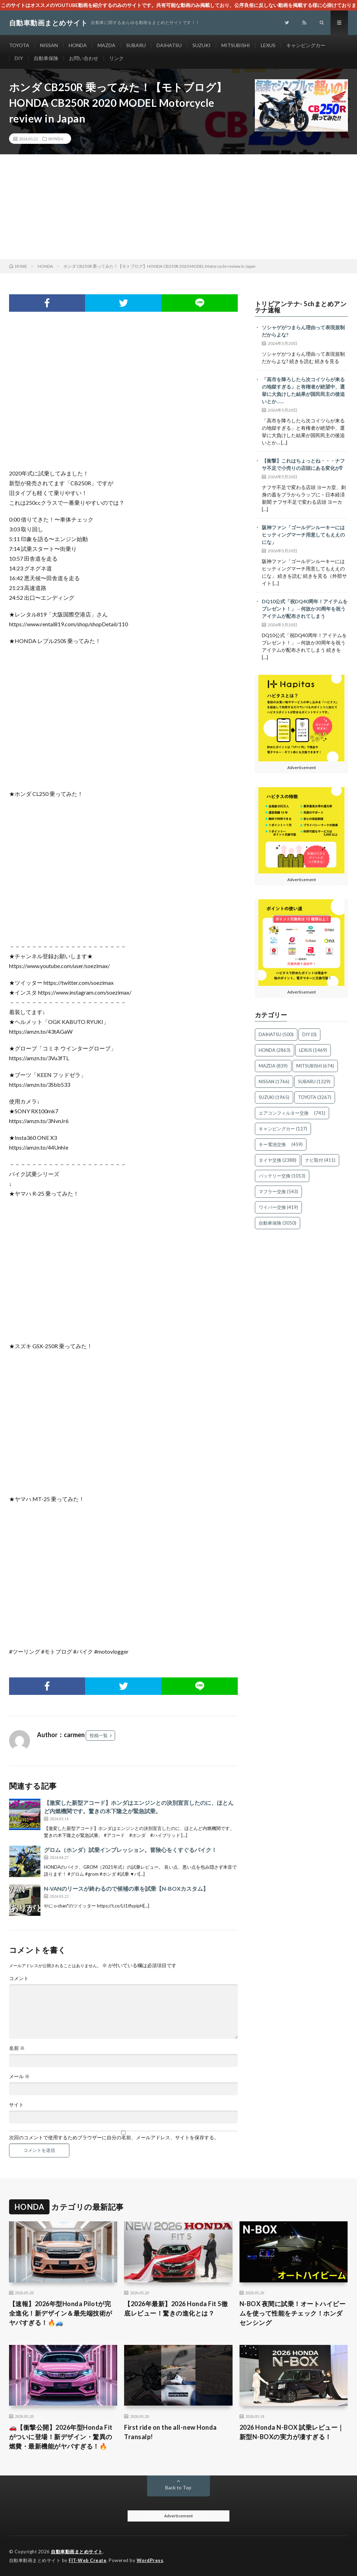  Describe the element at coordinates (278, 1191) in the screenshot. I see `マフラー交換 [マフラー交換 (543個の項目)]` at that location.